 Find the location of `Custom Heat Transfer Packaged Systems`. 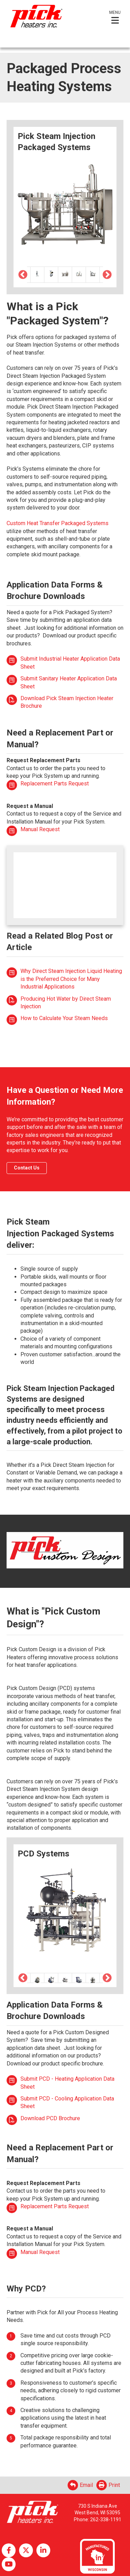

Custom Heat Transfer Packaged Systems is located at coordinates (58, 523).